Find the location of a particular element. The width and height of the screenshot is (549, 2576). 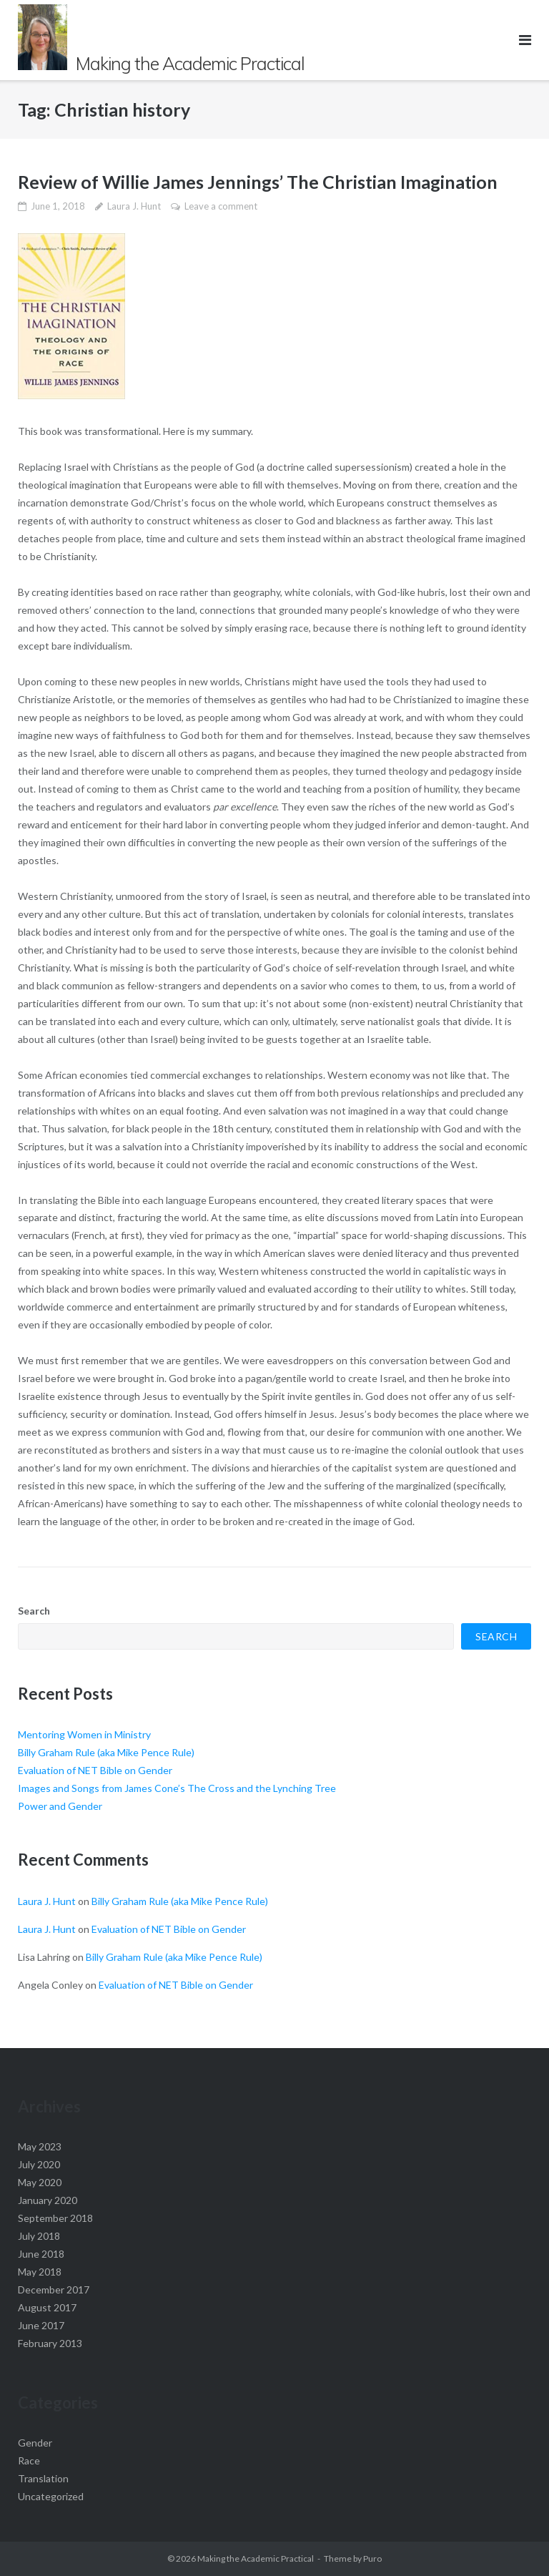

September 2018 is located at coordinates (55, 2218).